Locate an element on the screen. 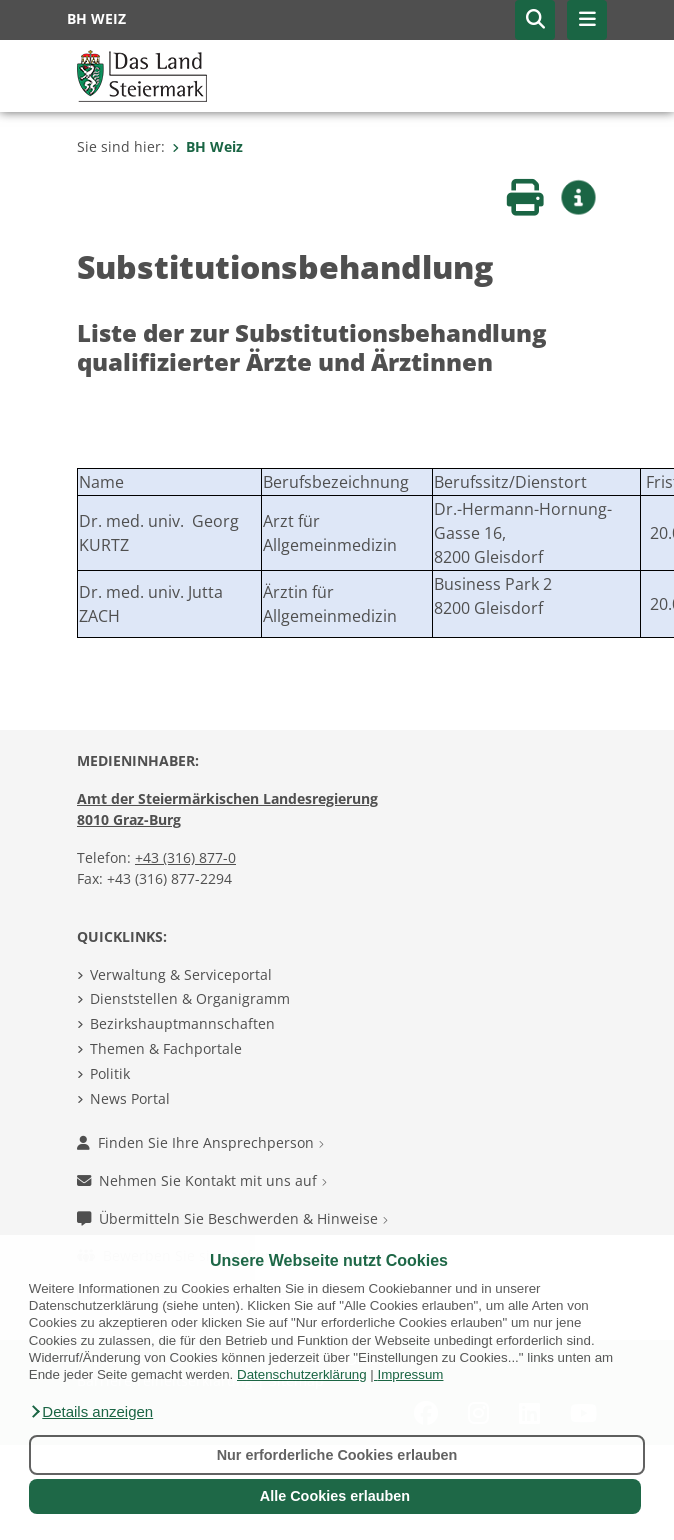  Nur erforderliche Cookies erlauben [button] is located at coordinates (337, 1455).